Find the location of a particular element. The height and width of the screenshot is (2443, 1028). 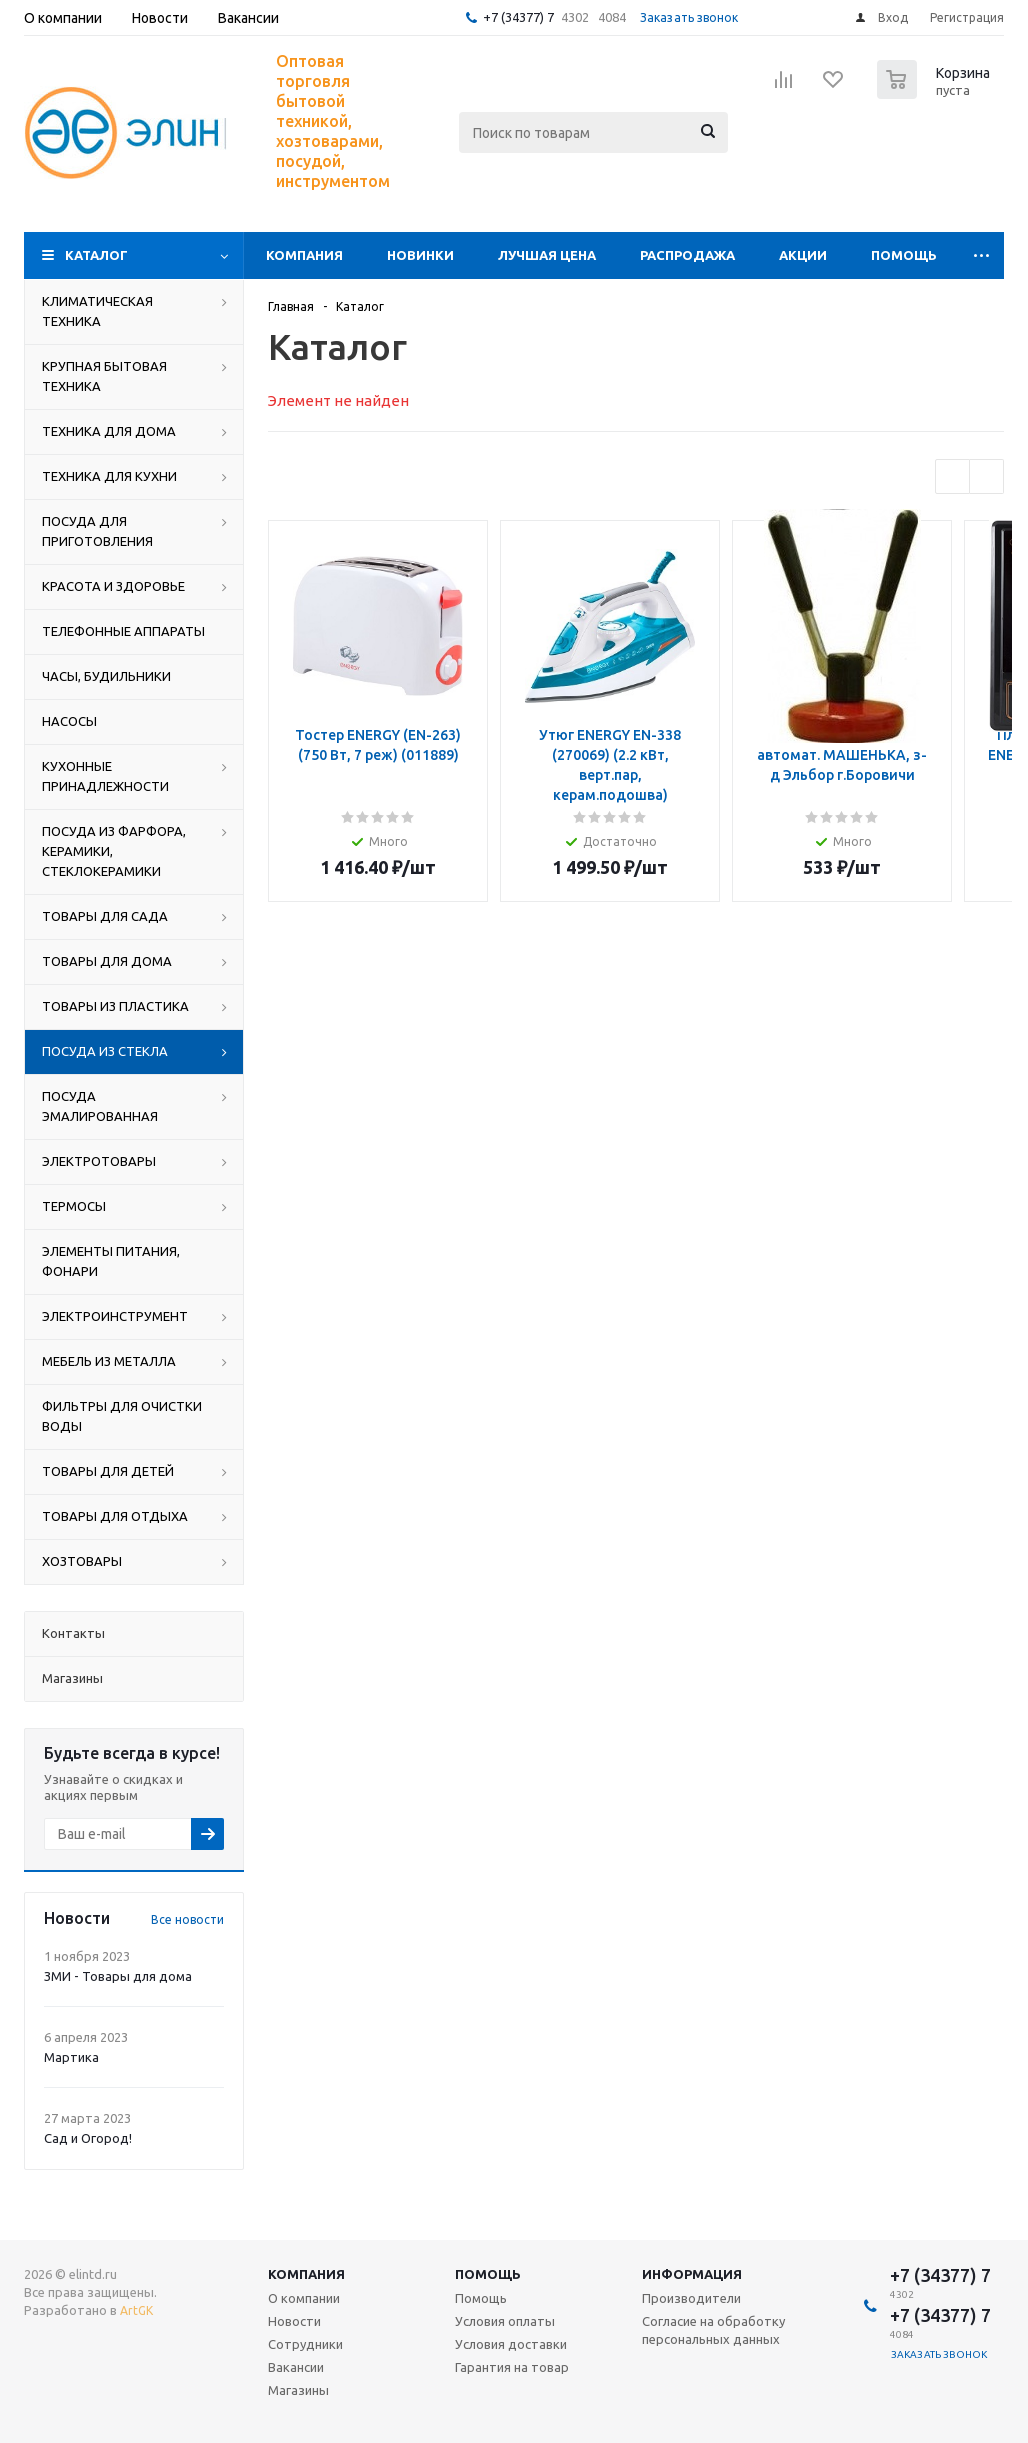

Каталог is located at coordinates (96, 255).